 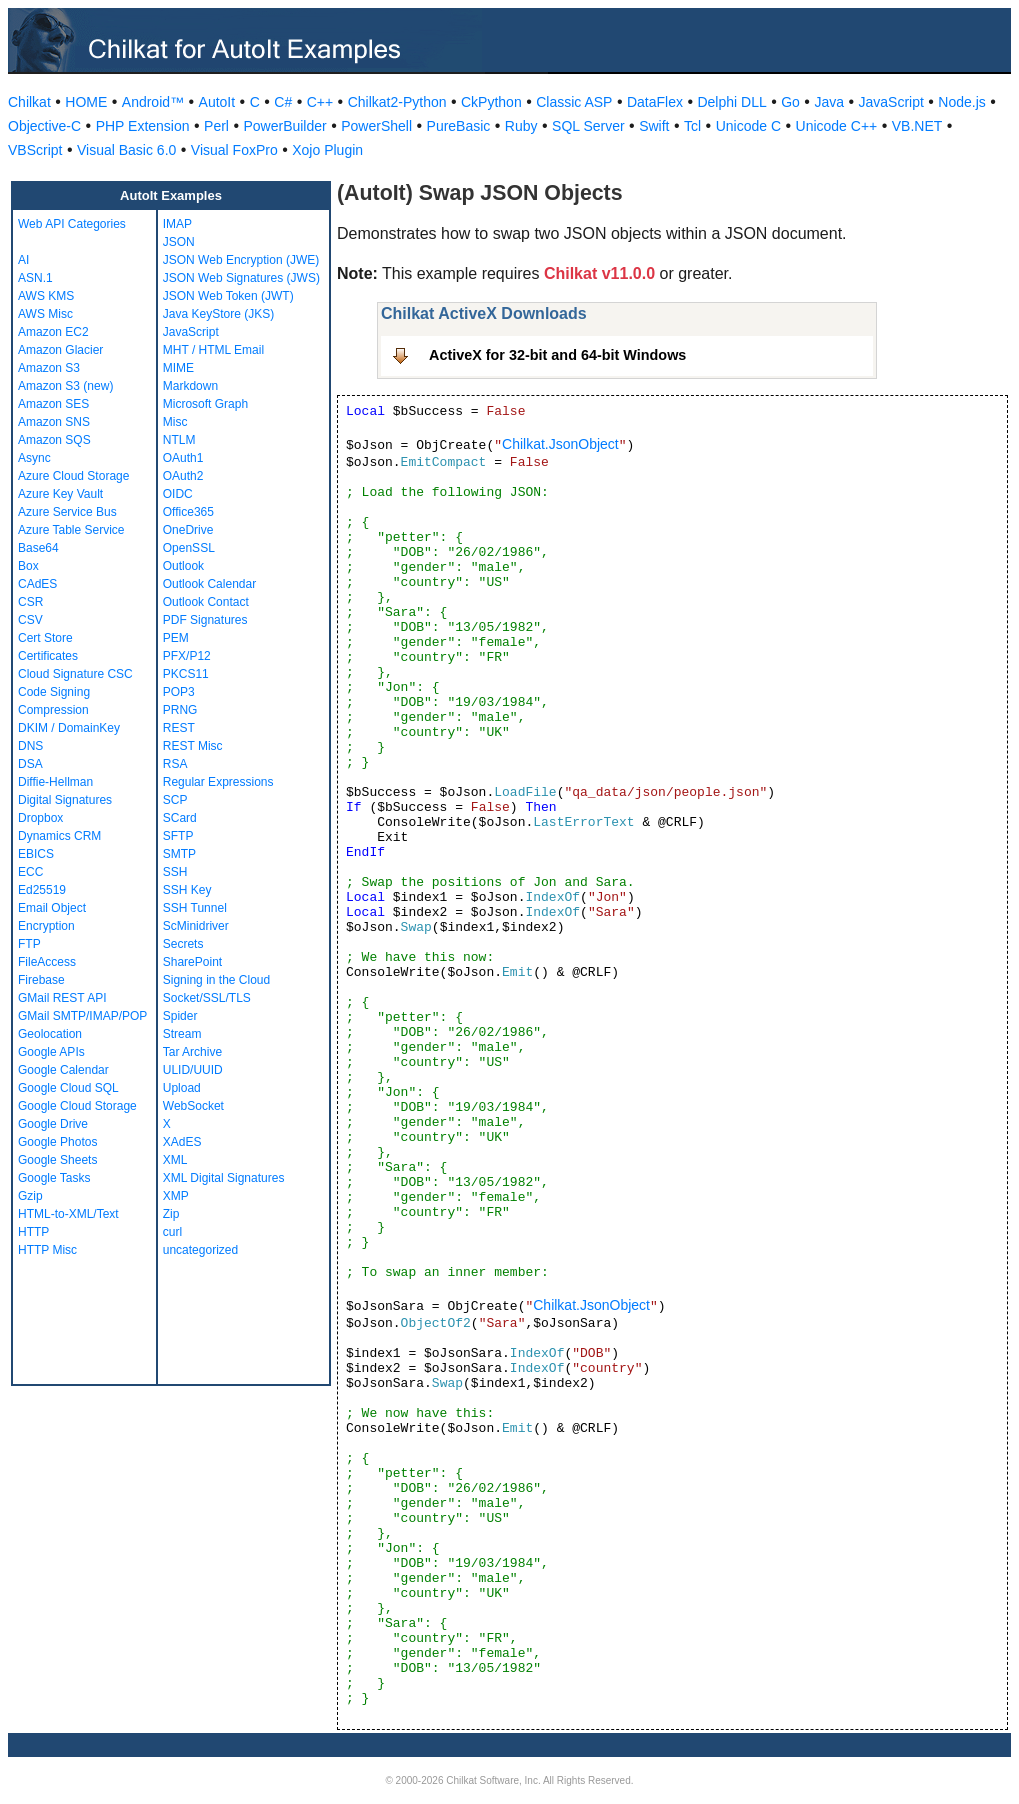 I want to click on Java KeyStore (JKS), so click(x=218, y=314).